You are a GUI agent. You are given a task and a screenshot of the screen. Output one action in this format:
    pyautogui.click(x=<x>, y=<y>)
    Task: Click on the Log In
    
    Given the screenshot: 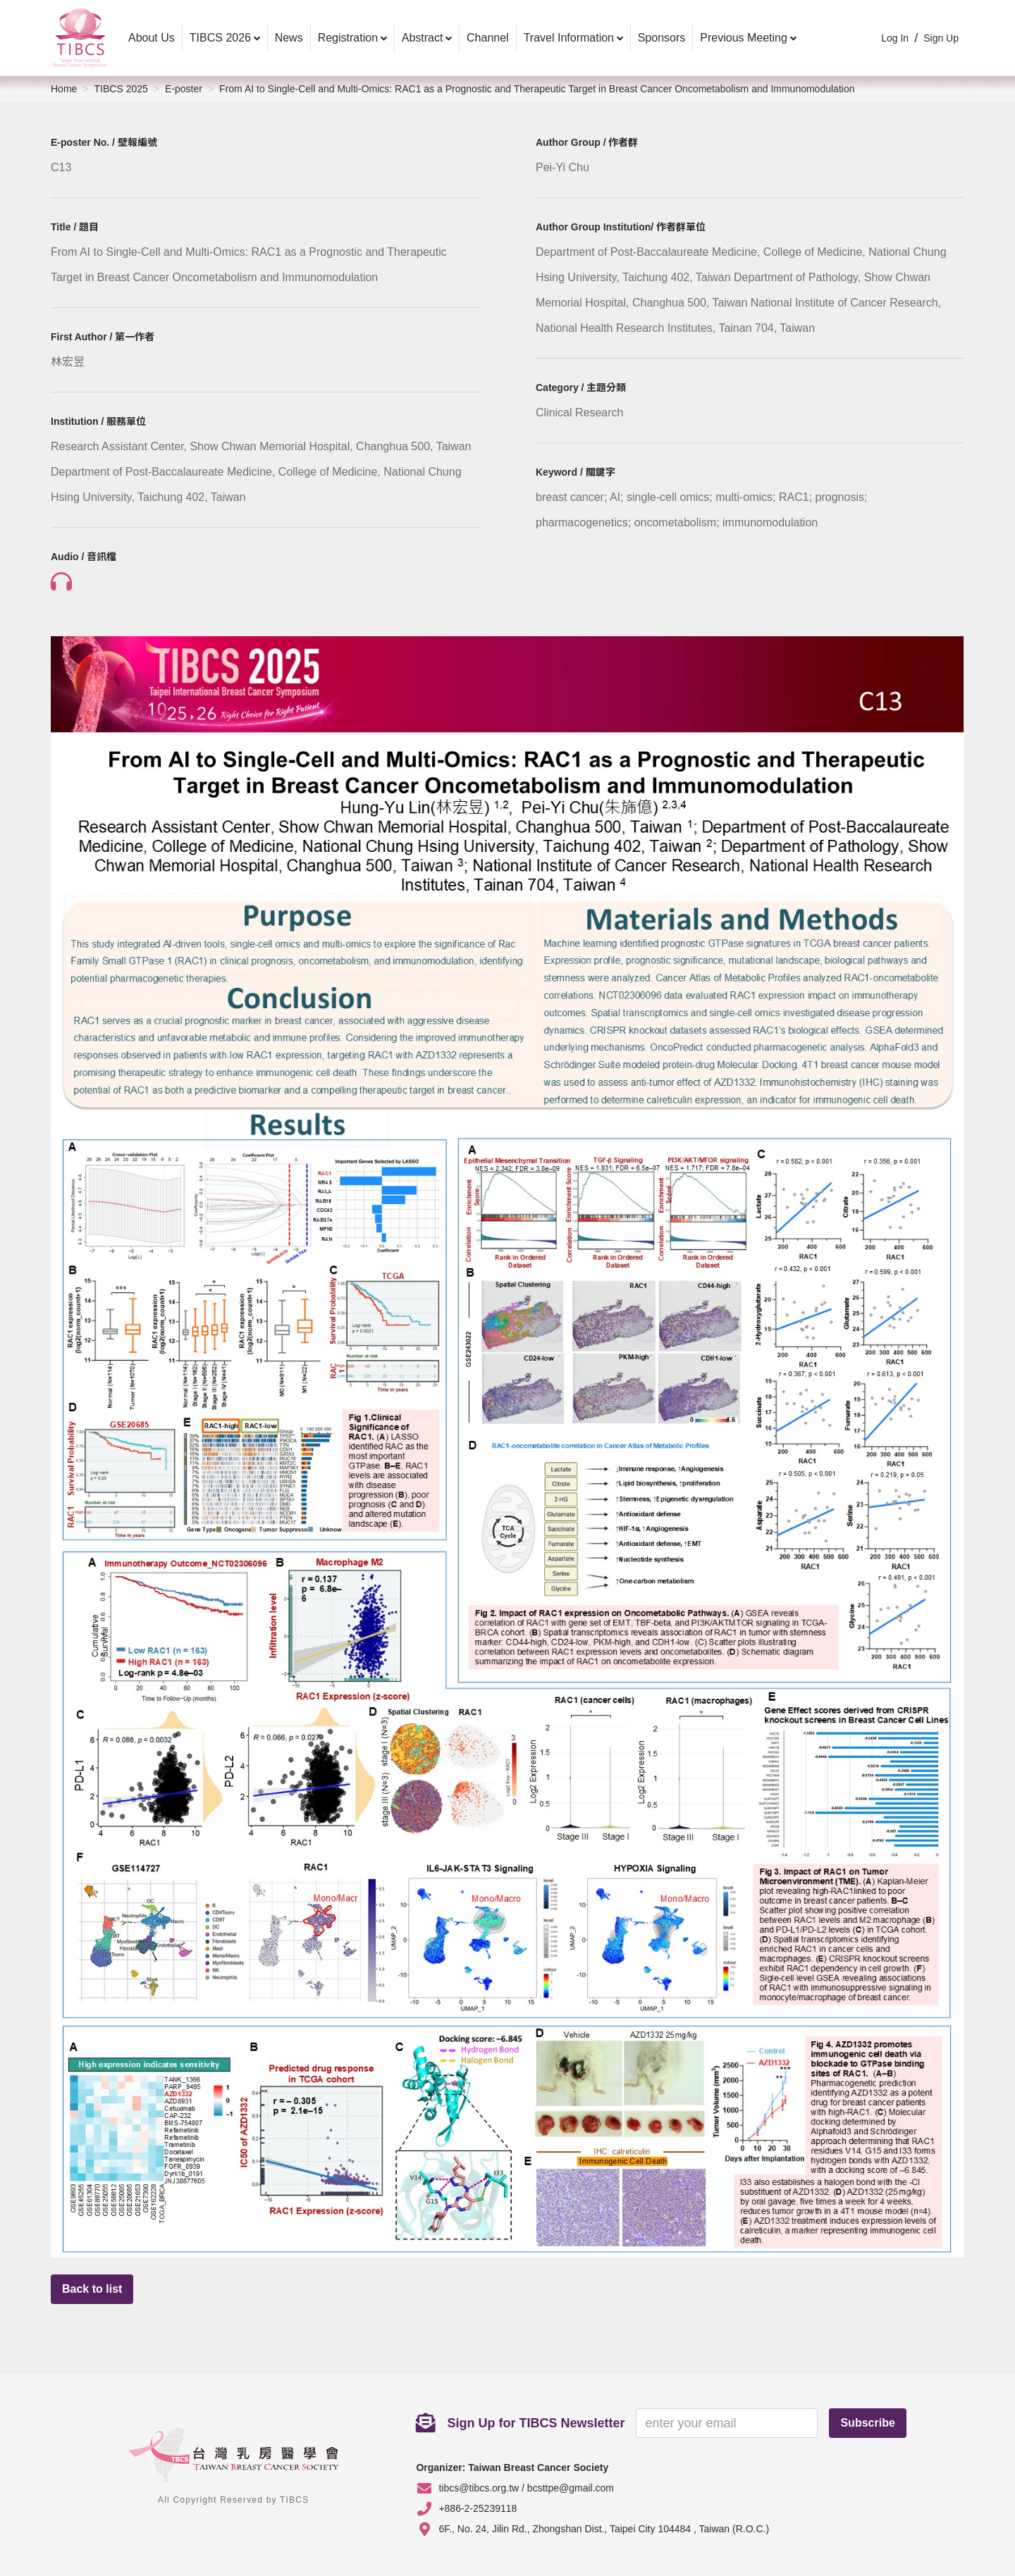 What is the action you would take?
    pyautogui.click(x=895, y=38)
    